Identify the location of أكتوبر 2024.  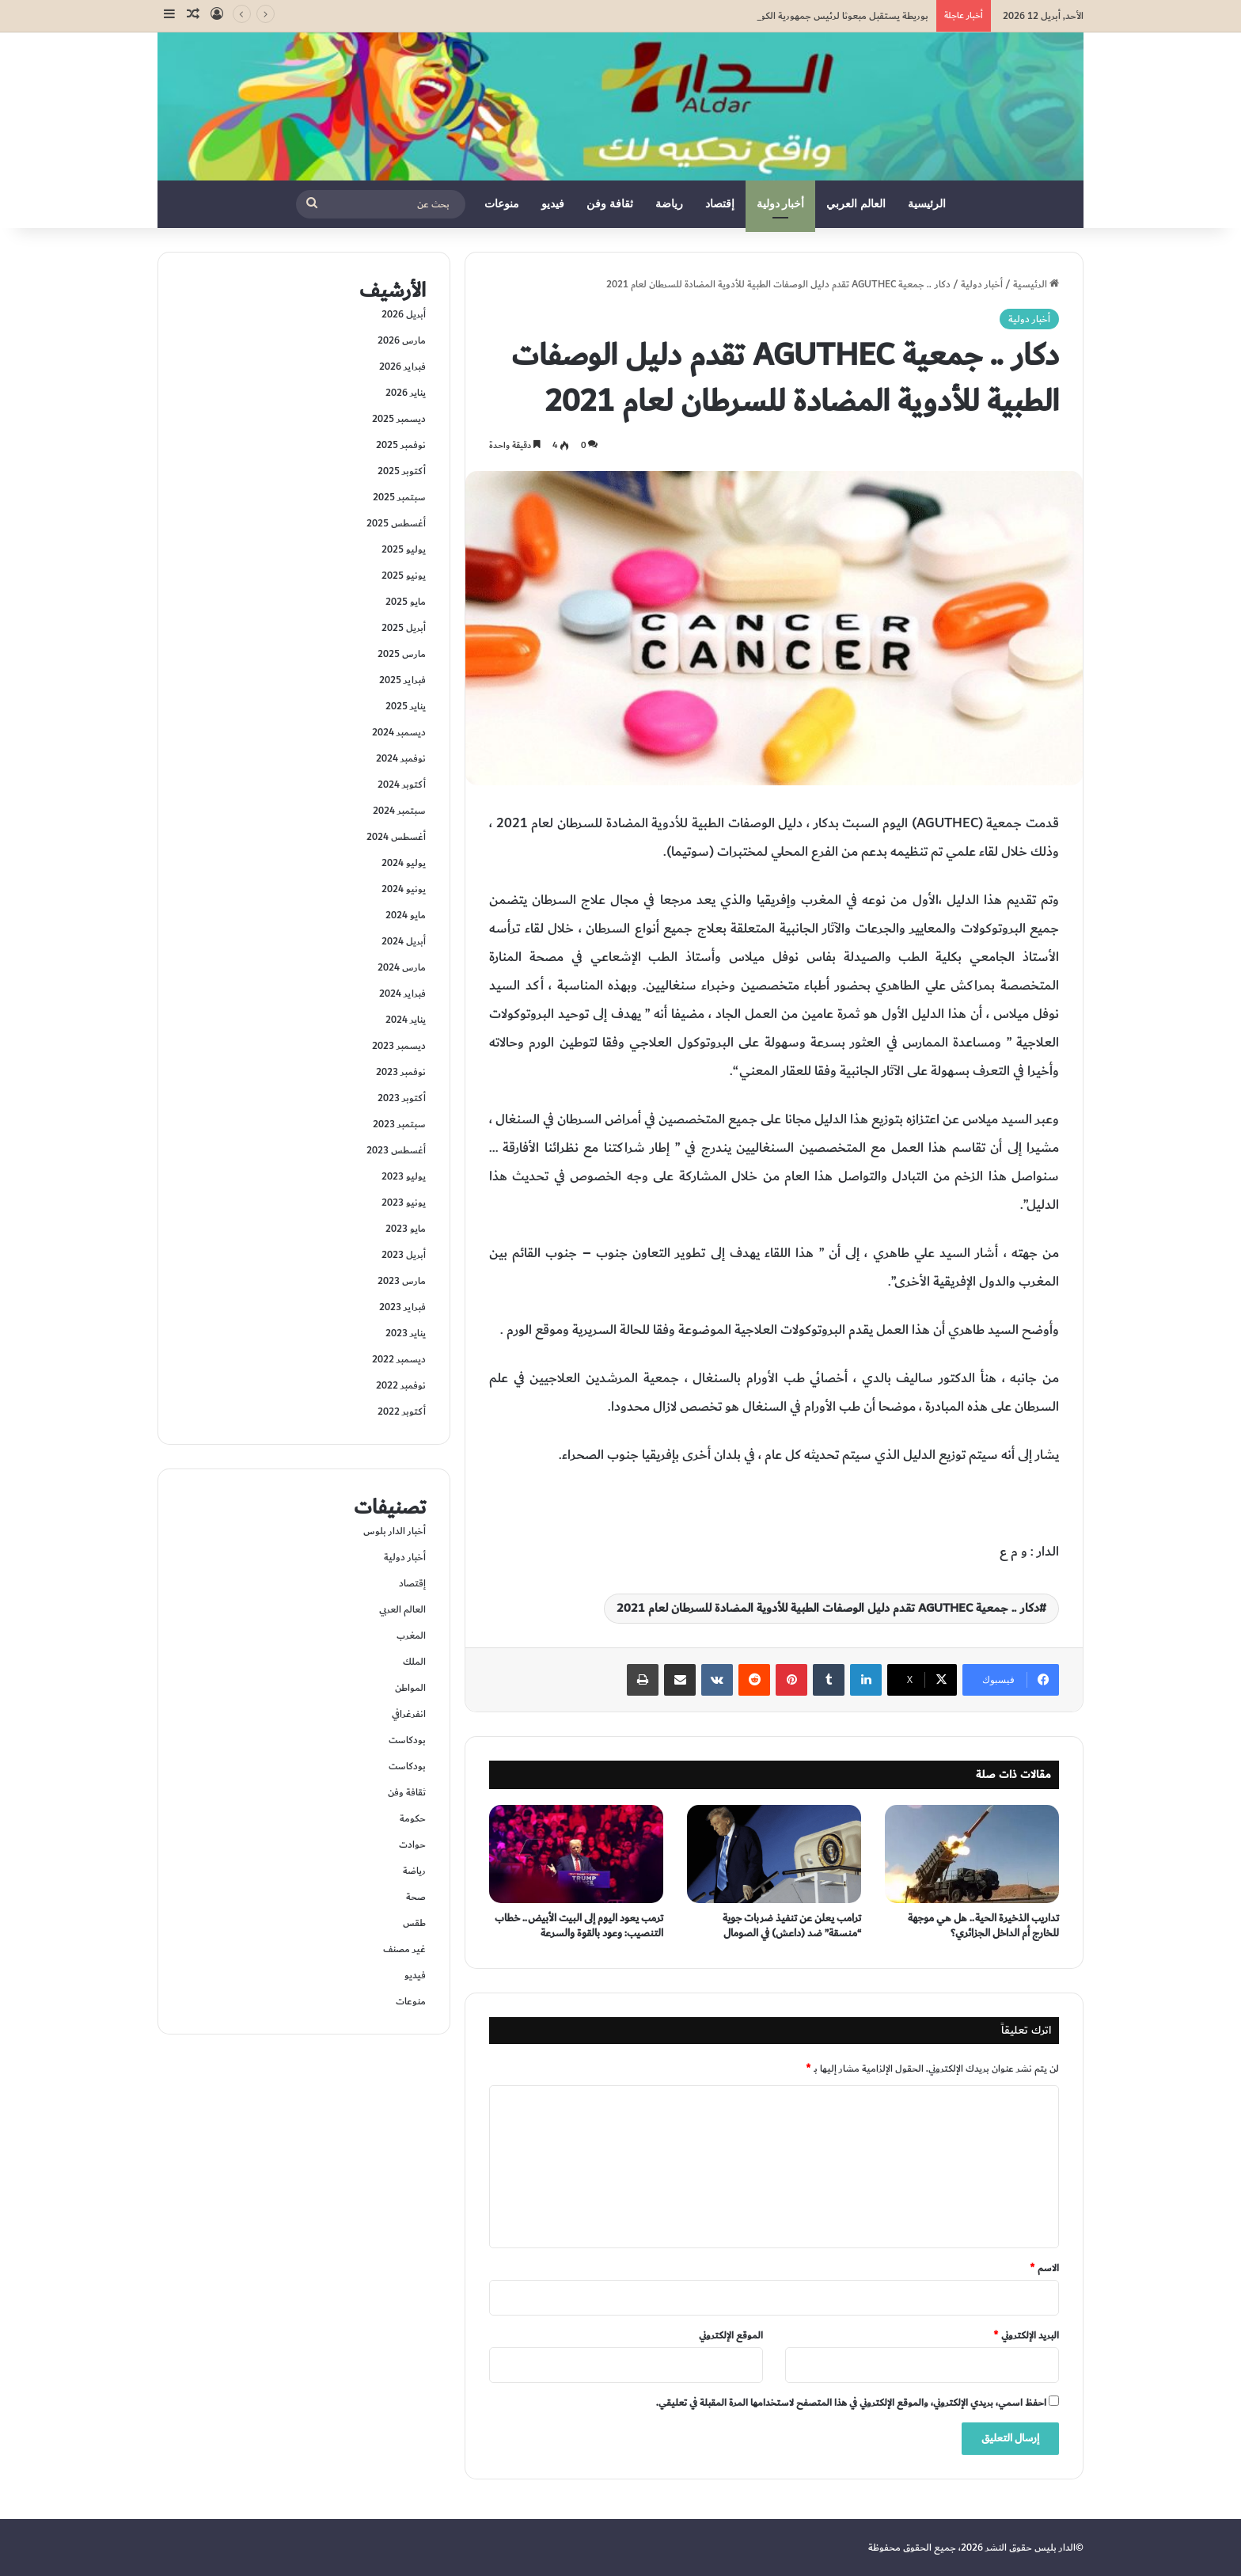
(402, 784).